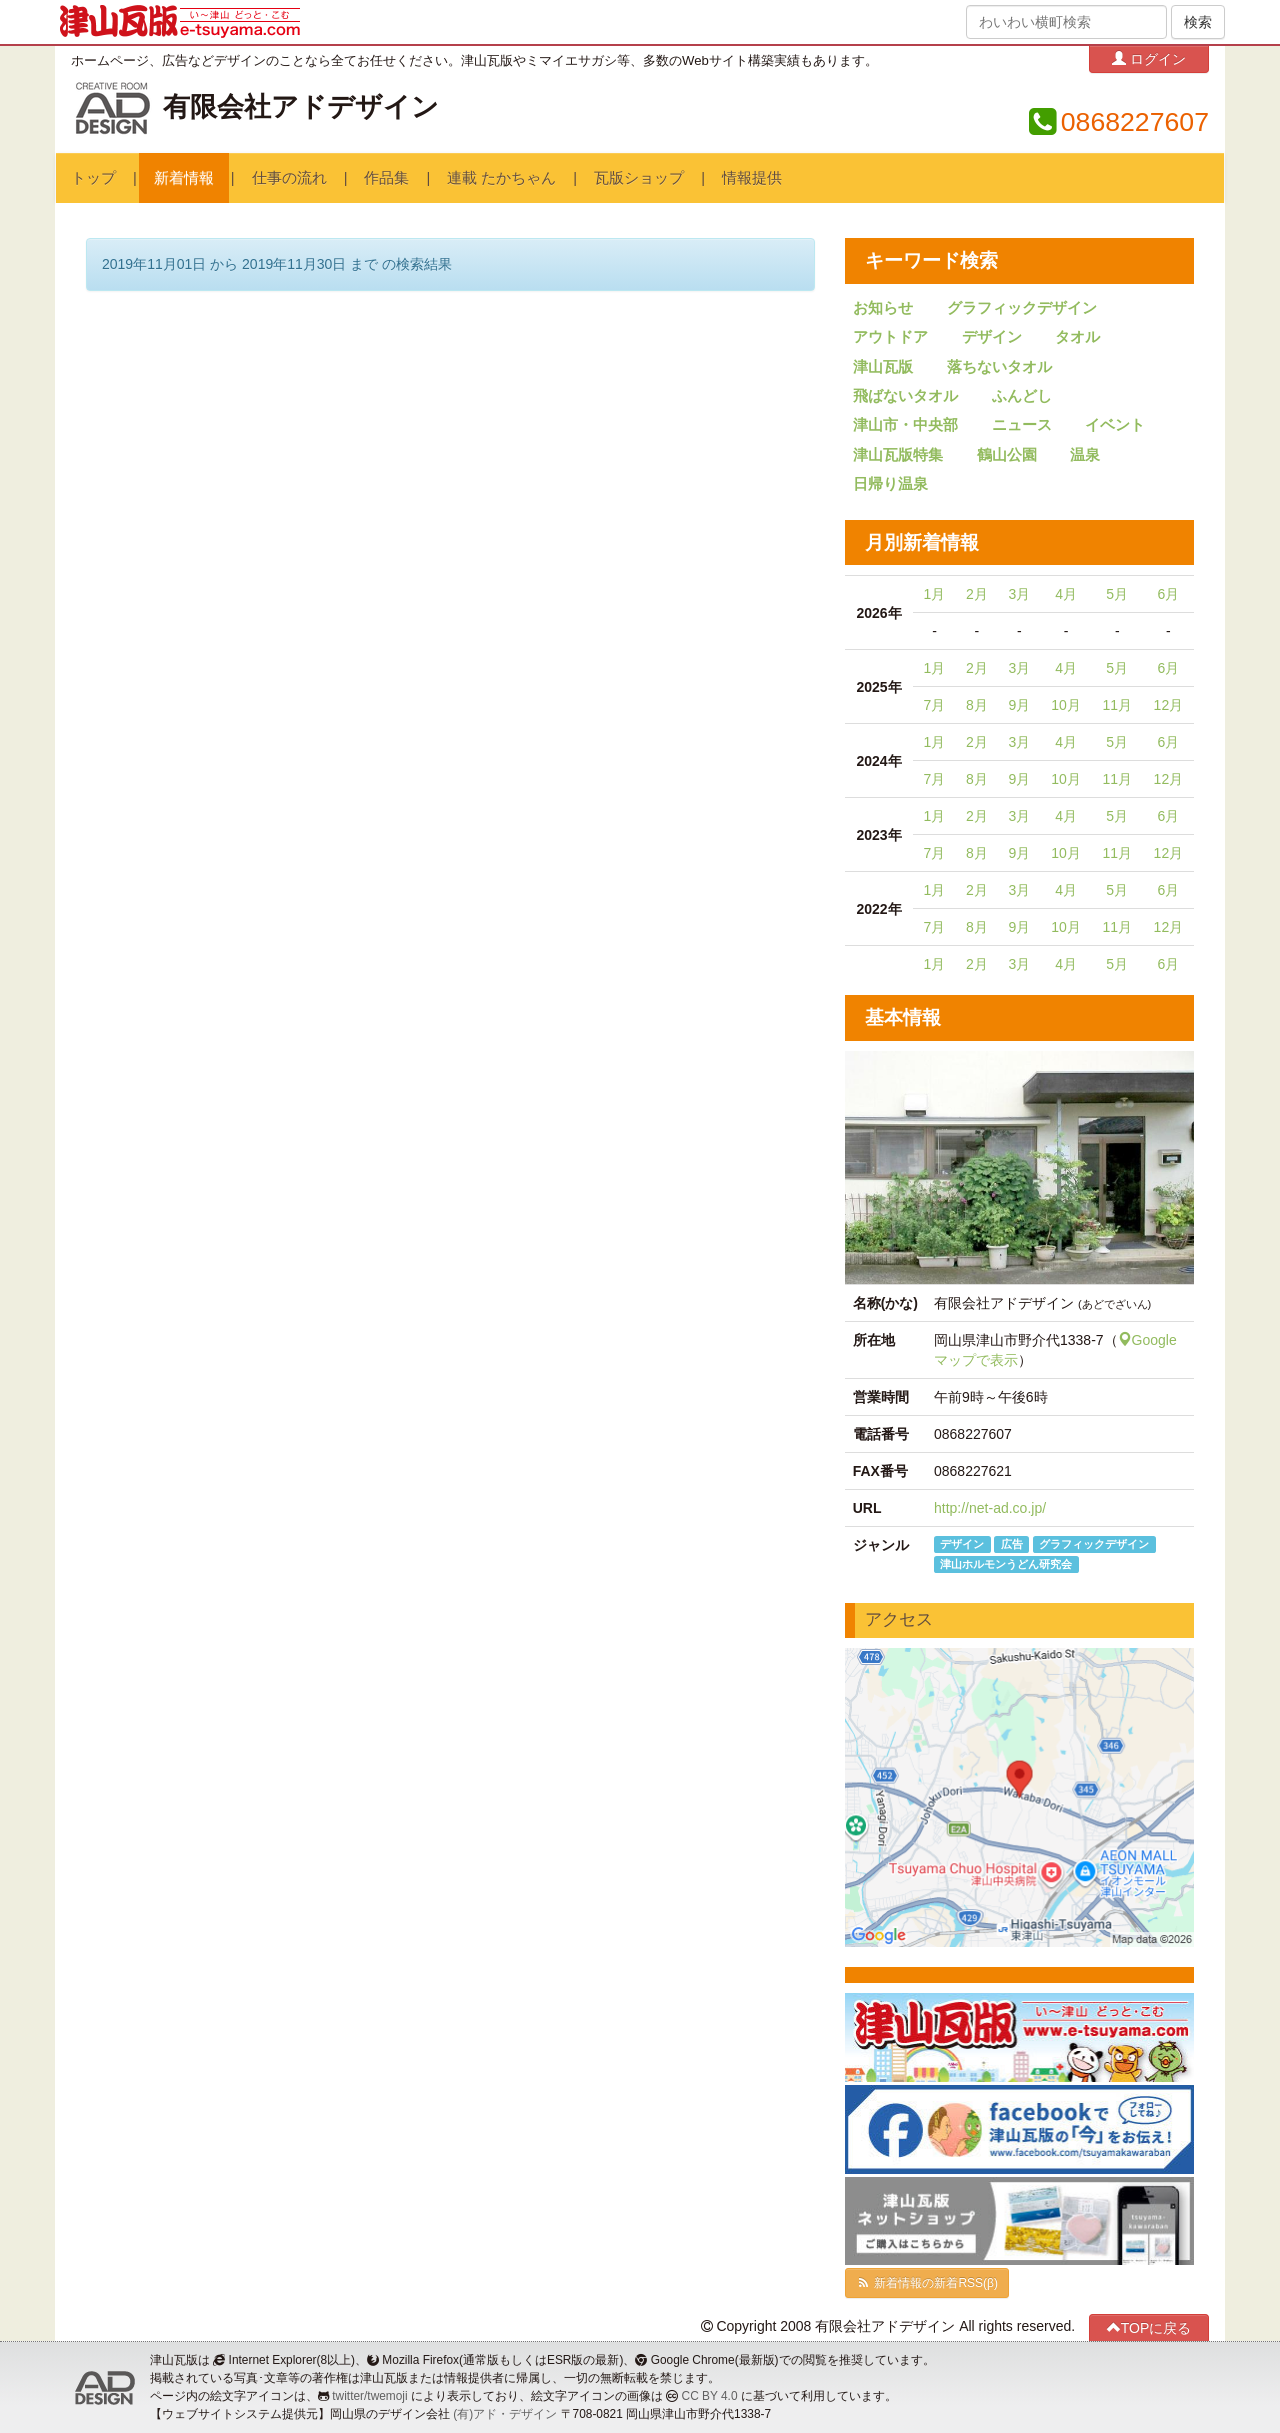 This screenshot has width=1280, height=2433. Describe the element at coordinates (1022, 425) in the screenshot. I see `ニュース` at that location.